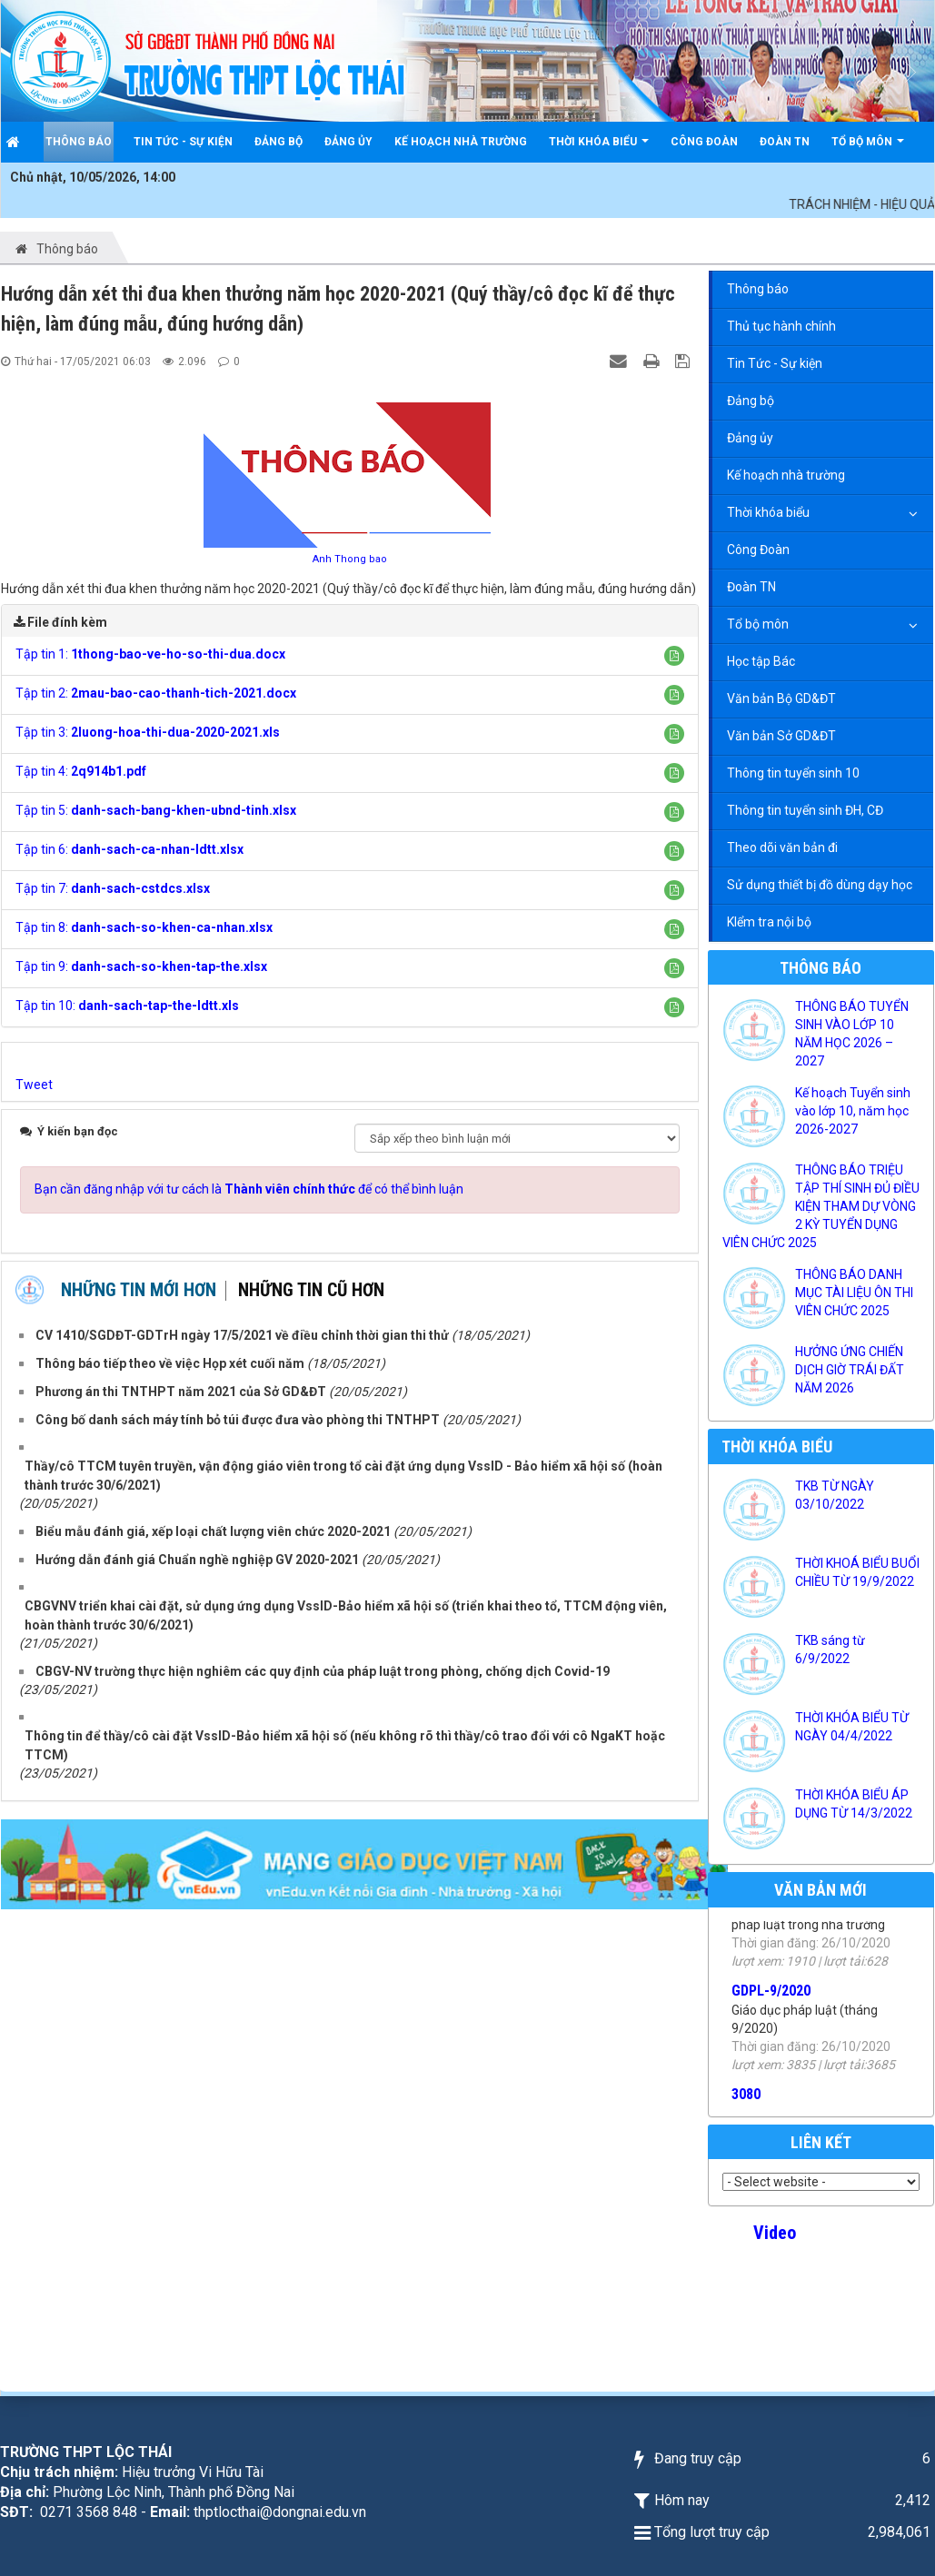  Describe the element at coordinates (34, 1084) in the screenshot. I see `Tweet` at that location.